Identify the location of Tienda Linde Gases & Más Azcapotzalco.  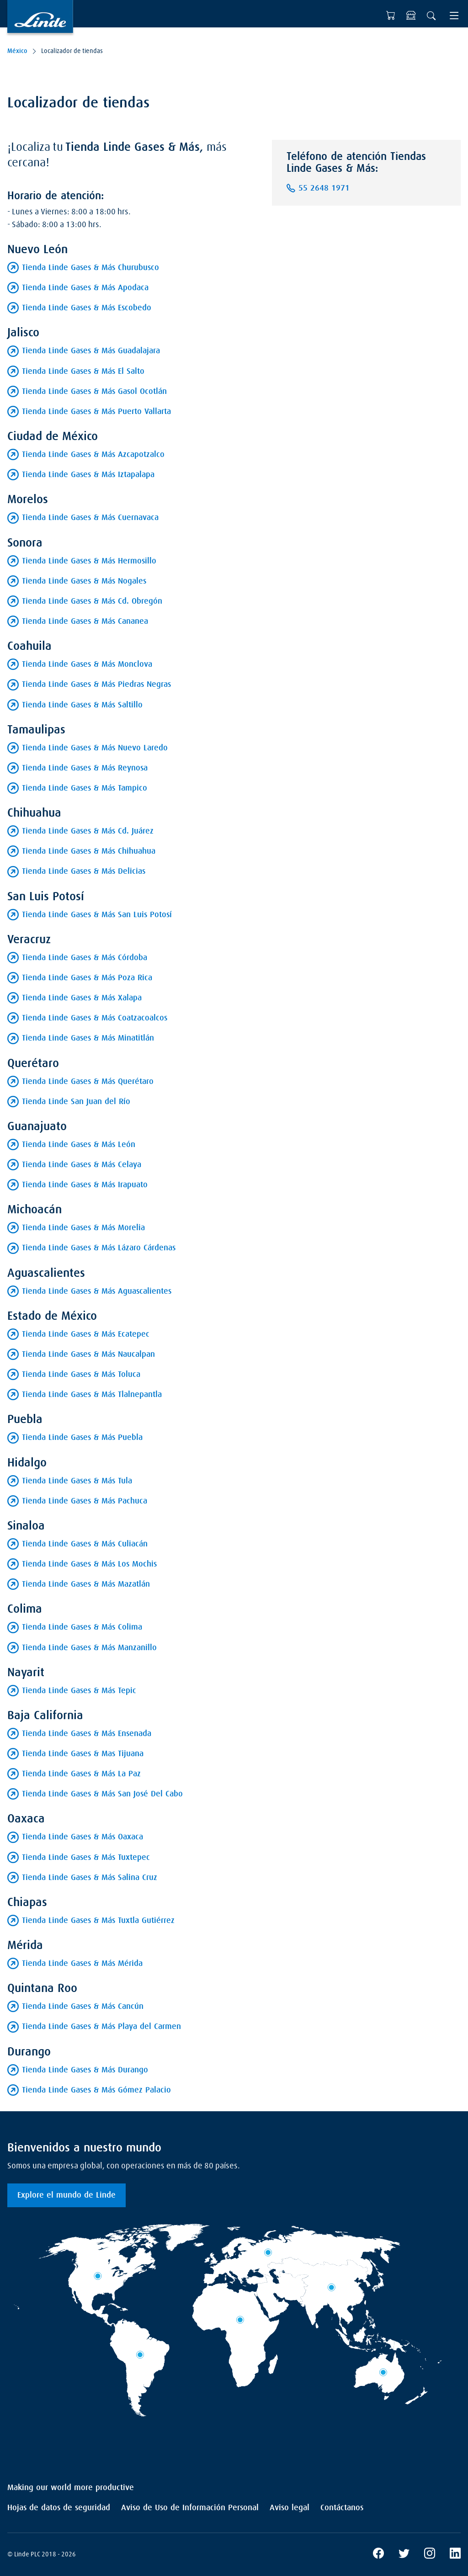
(93, 455).